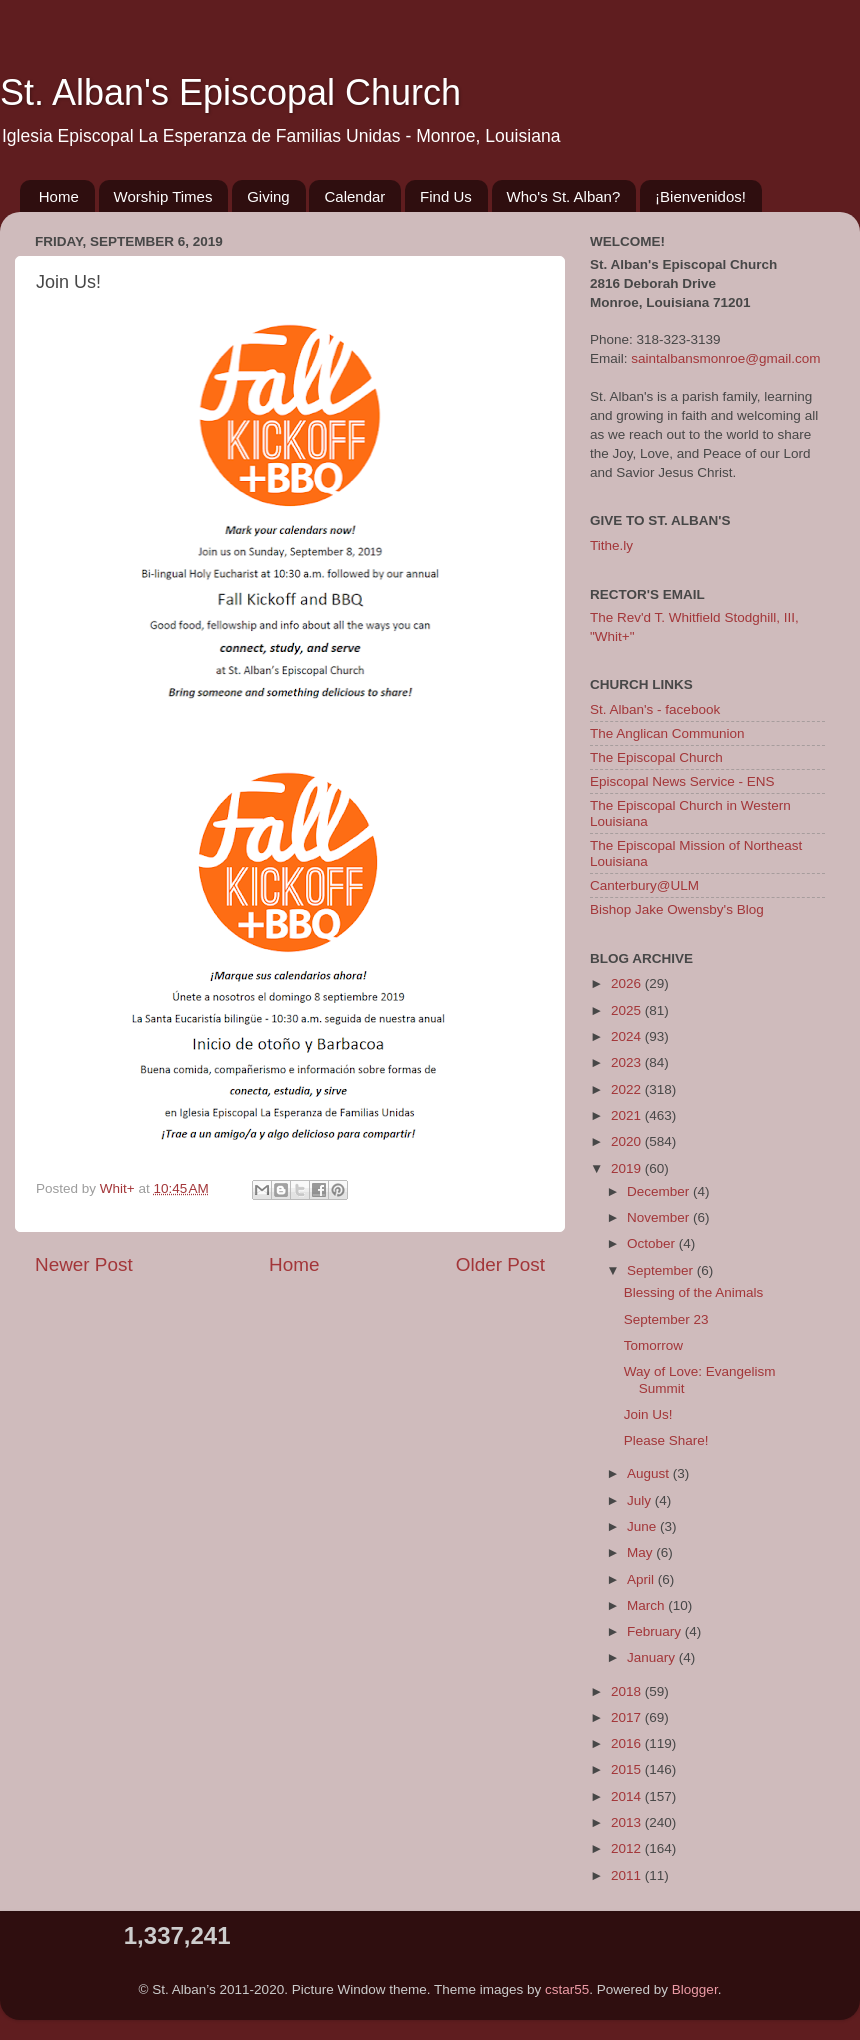 This screenshot has height=2040, width=860. Describe the element at coordinates (500, 1264) in the screenshot. I see `Older Post` at that location.